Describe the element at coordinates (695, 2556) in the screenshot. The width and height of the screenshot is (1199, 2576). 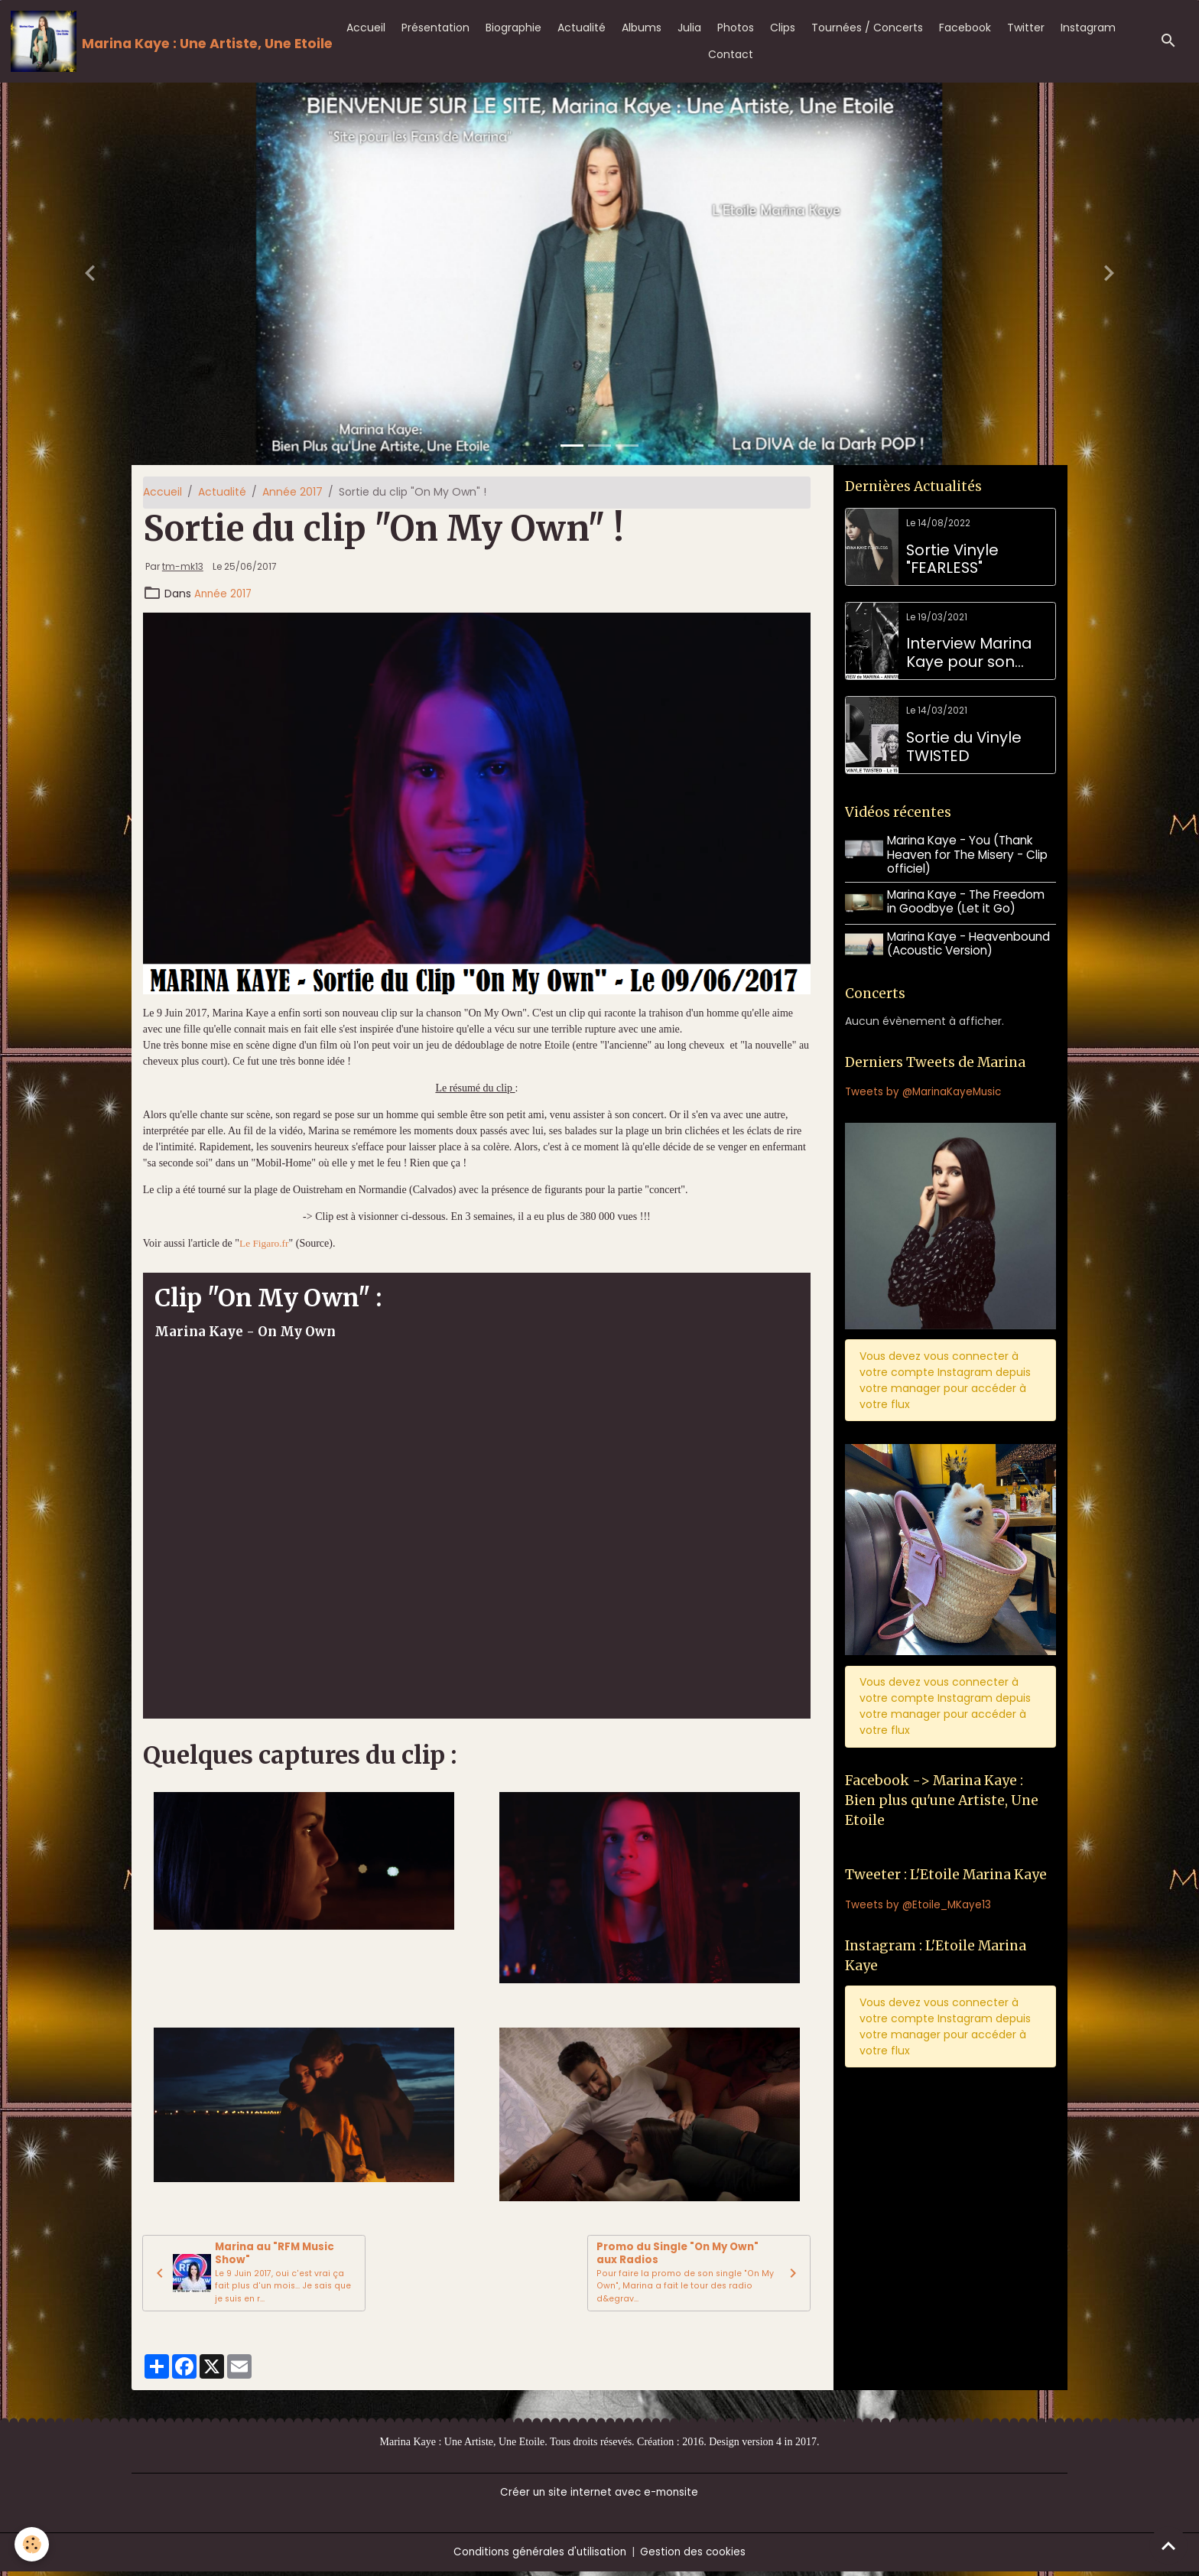
I see `Gestion des cookies` at that location.